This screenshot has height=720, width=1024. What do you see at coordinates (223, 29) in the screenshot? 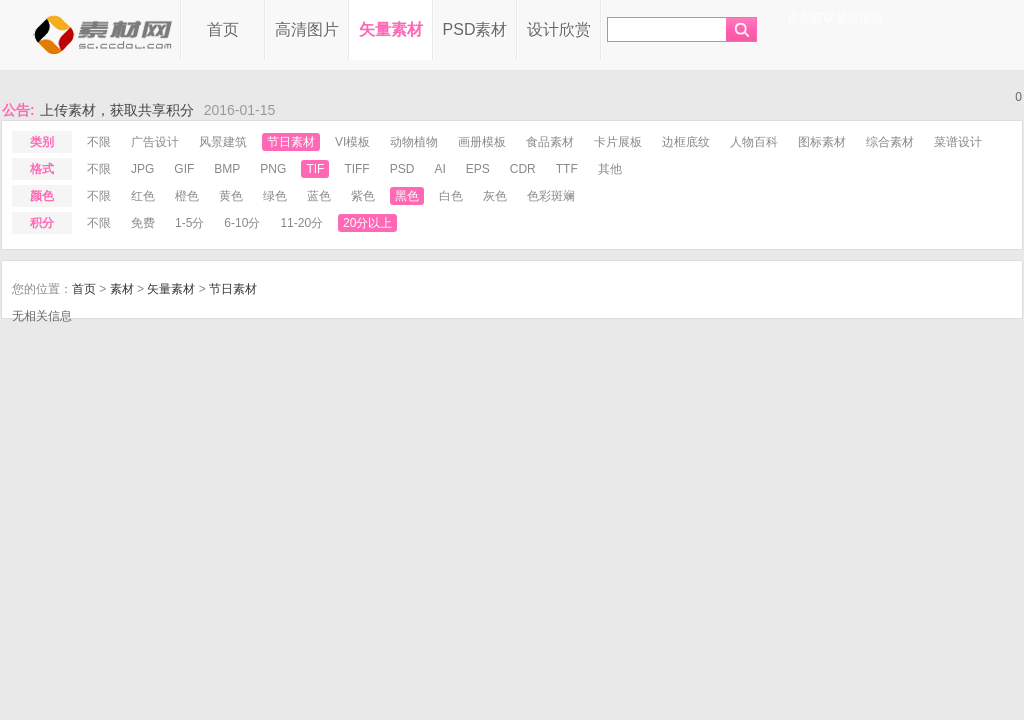
I see `首页` at bounding box center [223, 29].